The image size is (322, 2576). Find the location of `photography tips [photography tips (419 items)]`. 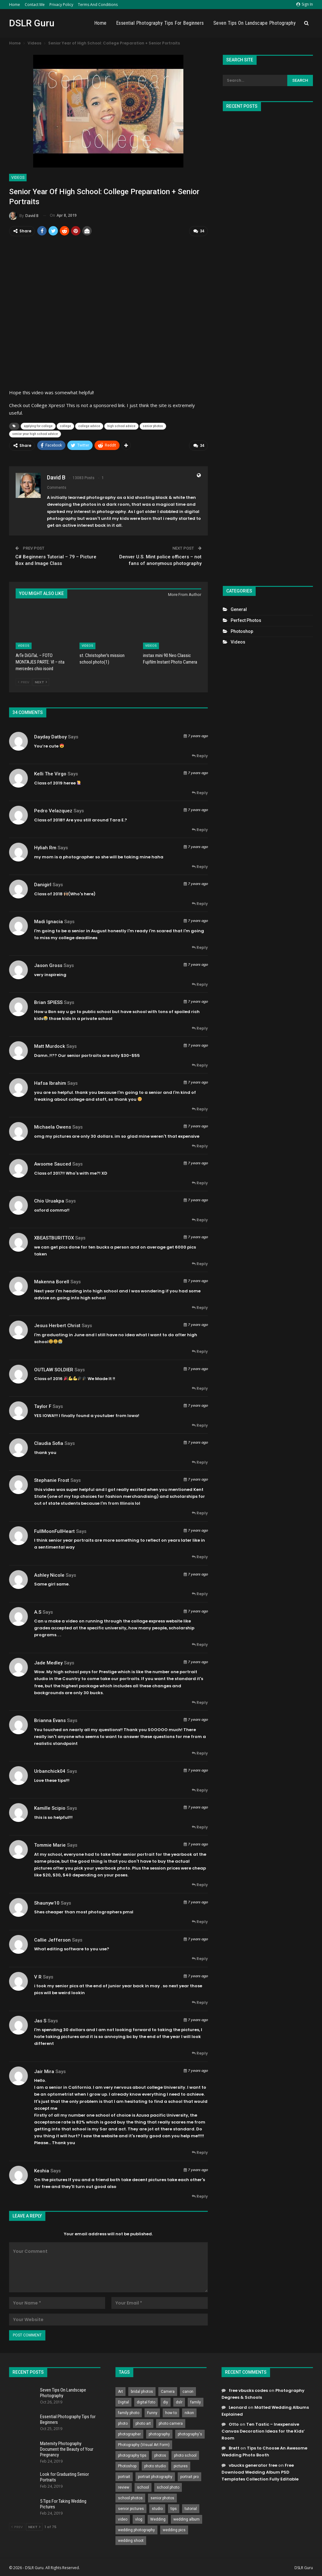

photography tips [photography tips (419 items)] is located at coordinates (132, 2455).